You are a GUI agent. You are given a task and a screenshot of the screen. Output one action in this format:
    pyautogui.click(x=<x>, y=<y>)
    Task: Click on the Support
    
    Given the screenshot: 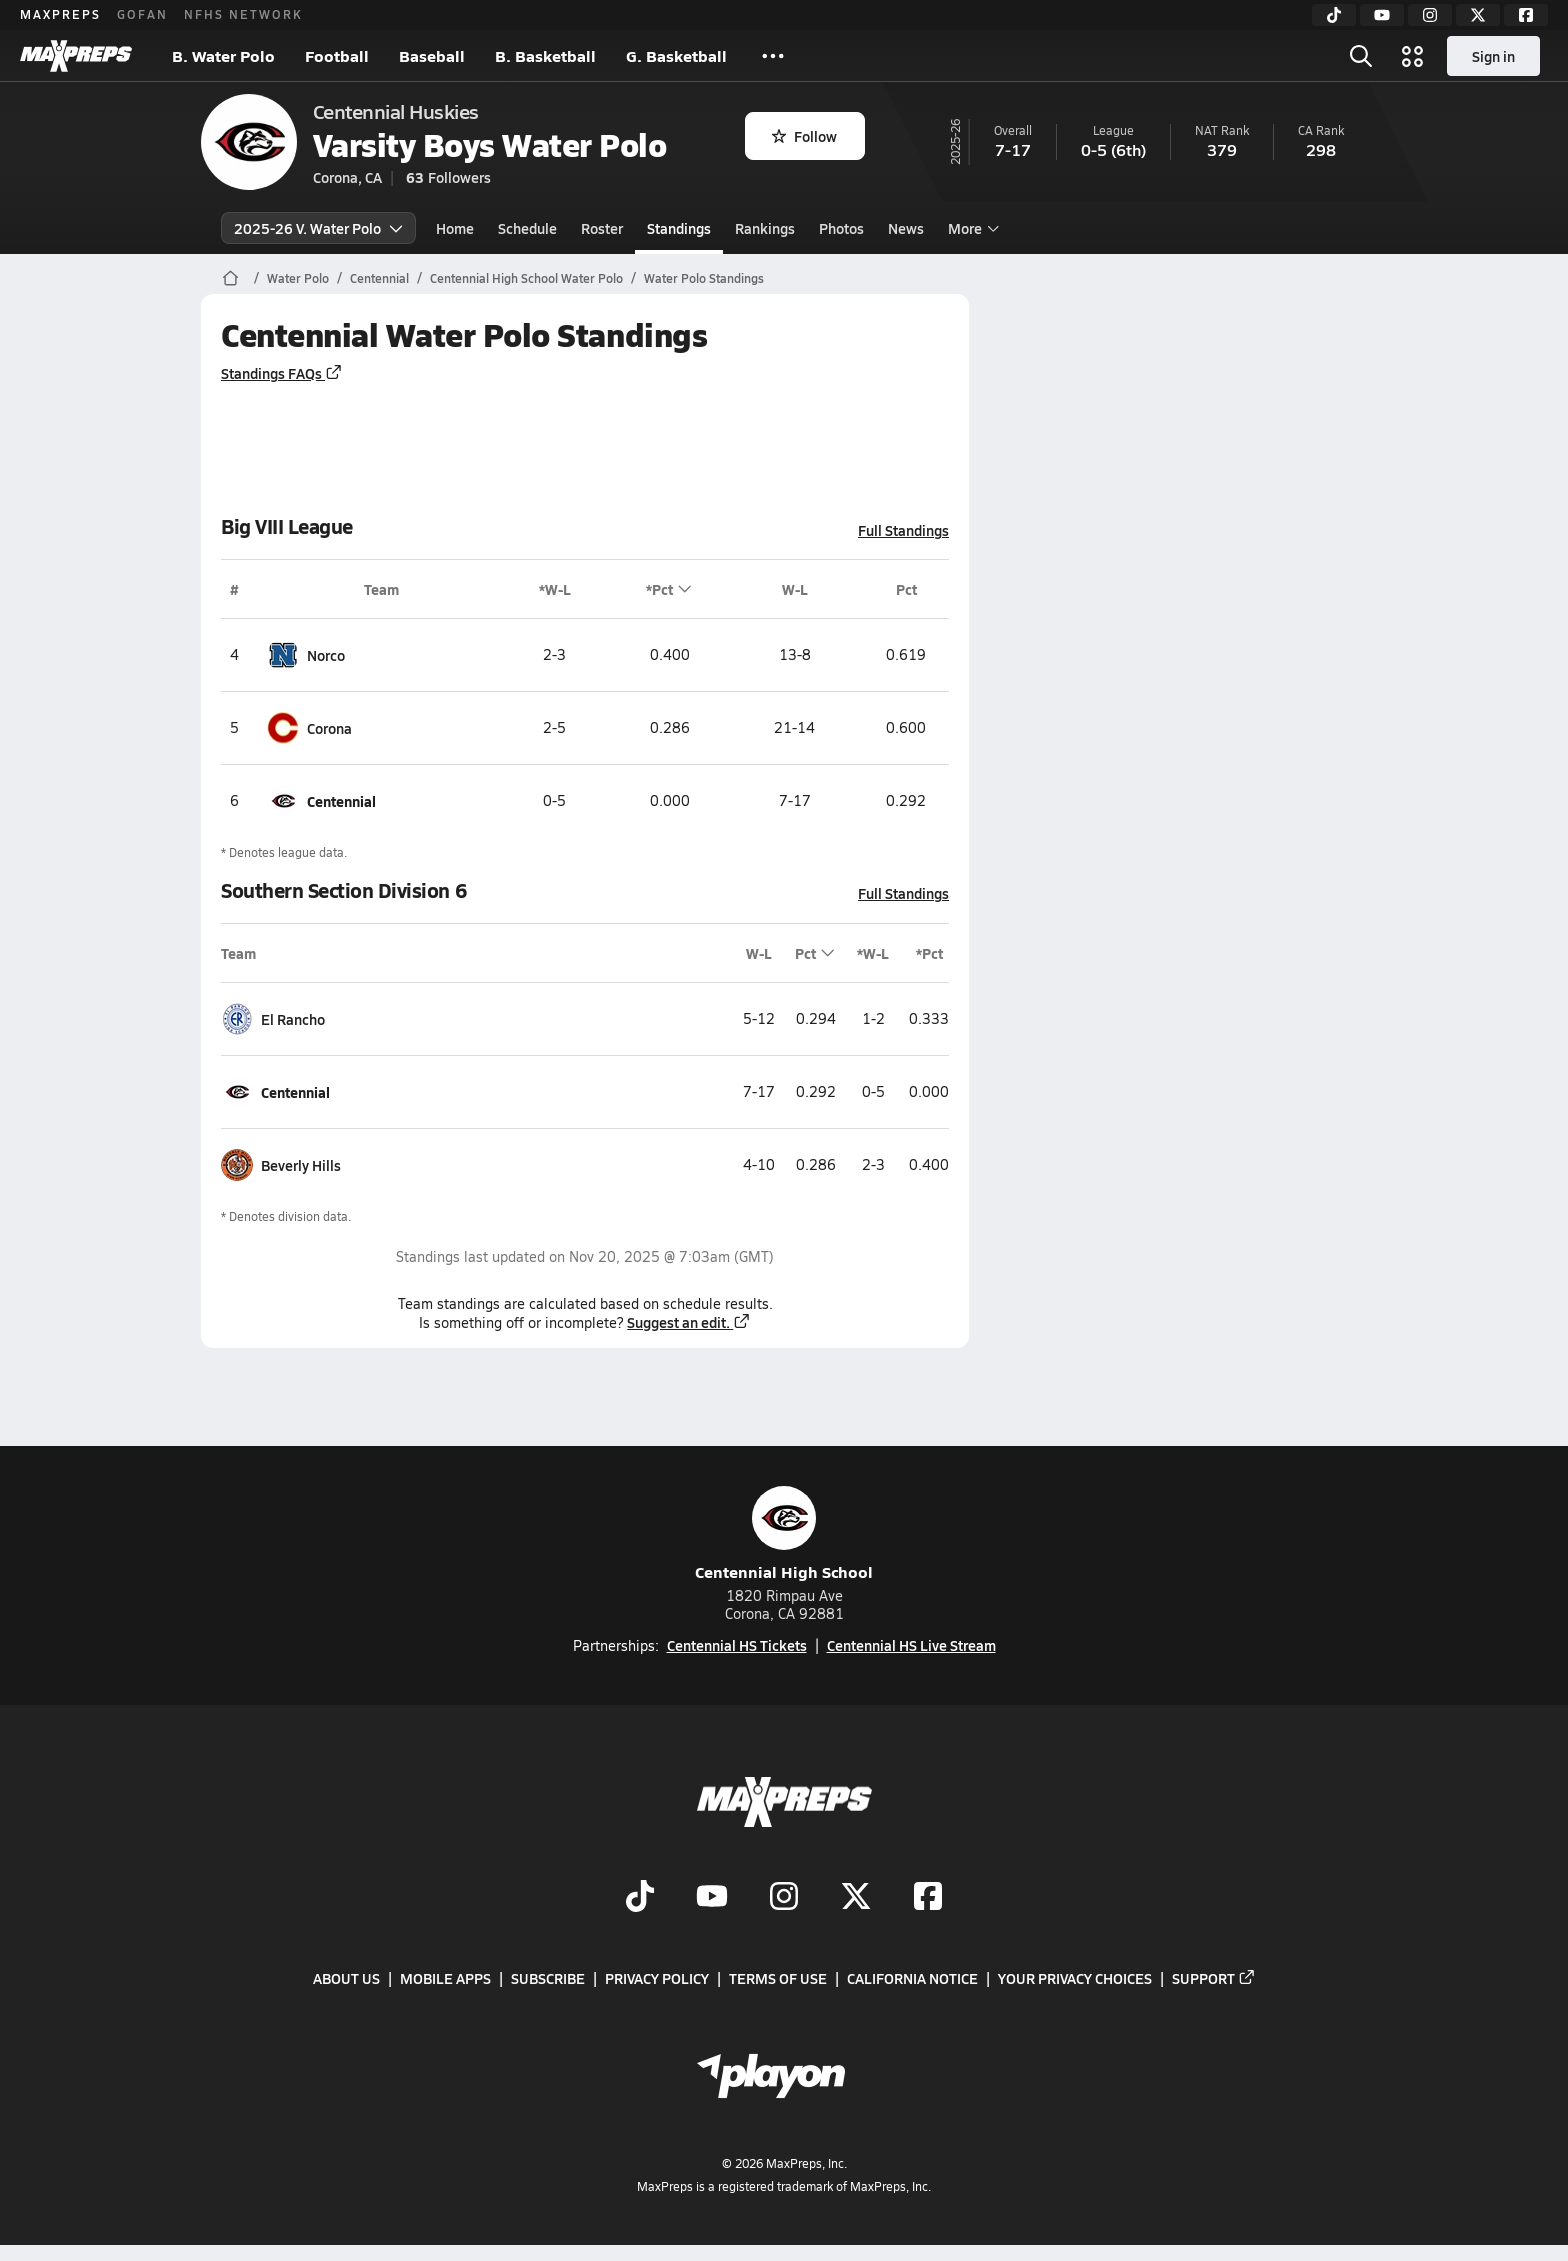 What is the action you would take?
    pyautogui.click(x=1214, y=1979)
    